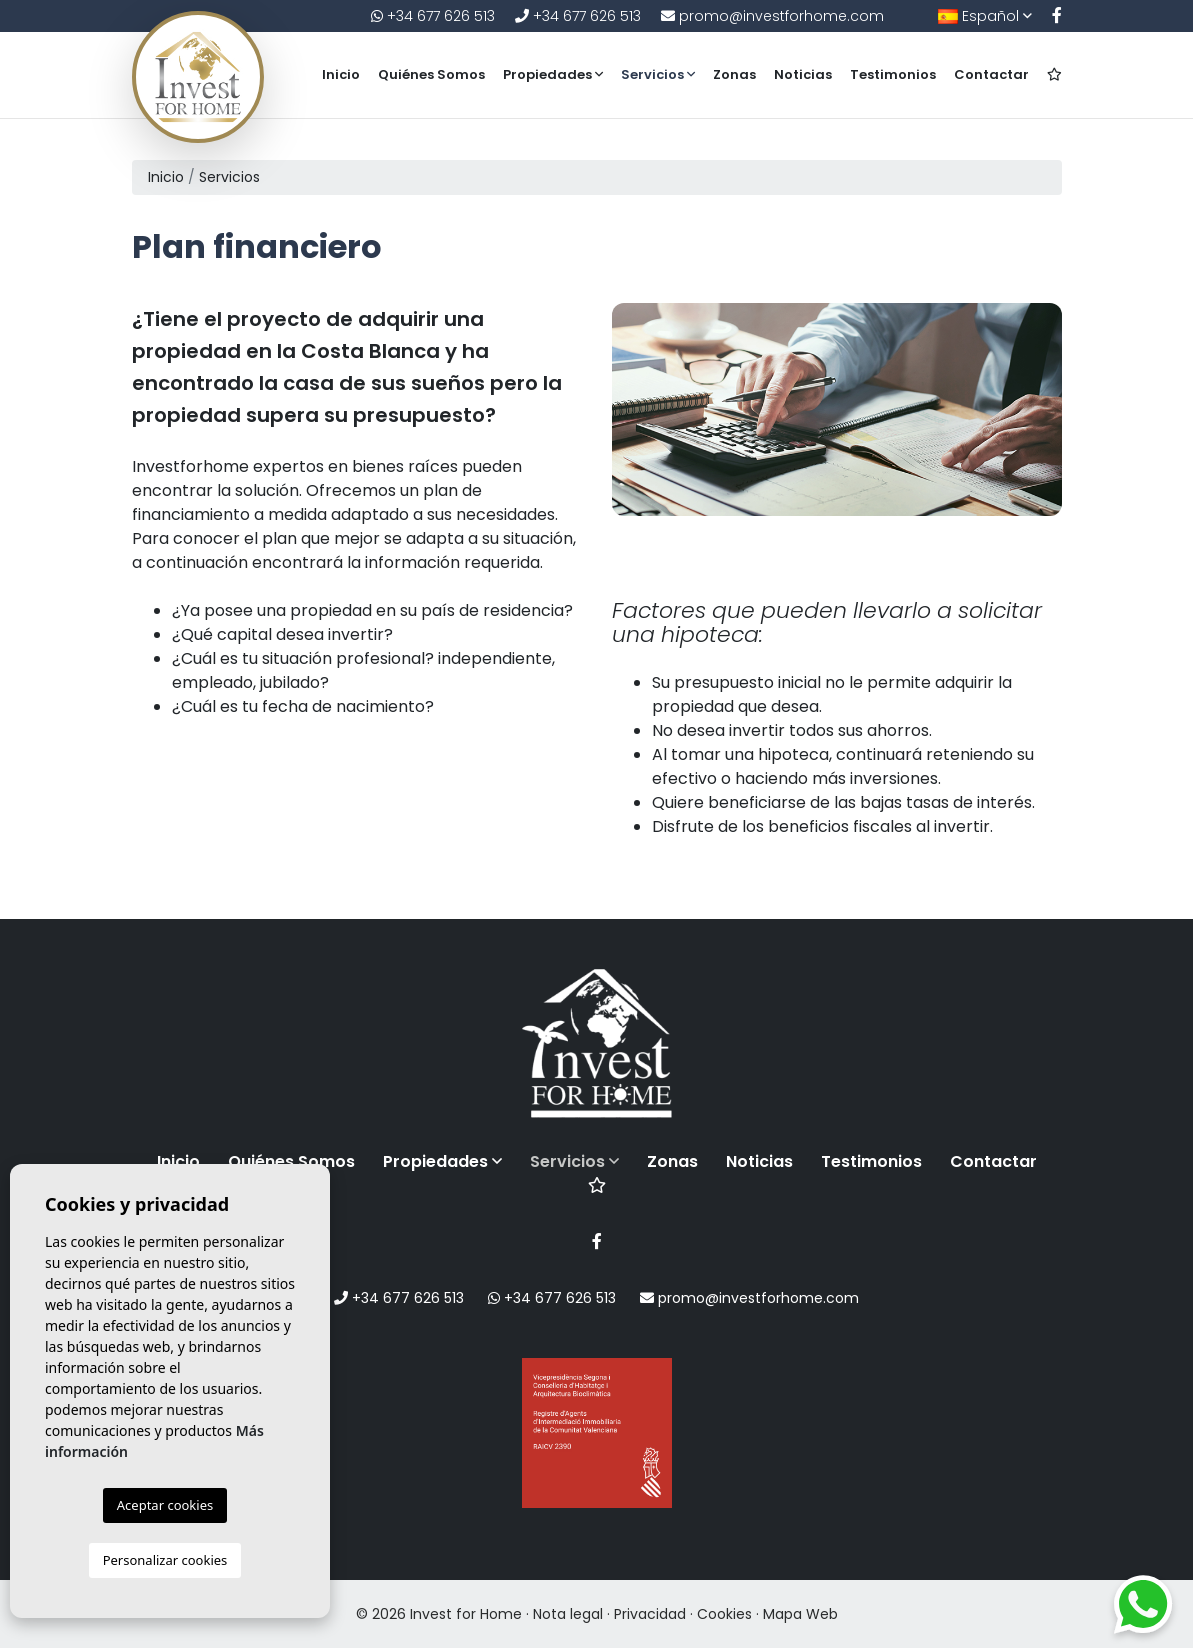 Image resolution: width=1193 pixels, height=1648 pixels. Describe the element at coordinates (553, 74) in the screenshot. I see `Propiedades [button]` at that location.